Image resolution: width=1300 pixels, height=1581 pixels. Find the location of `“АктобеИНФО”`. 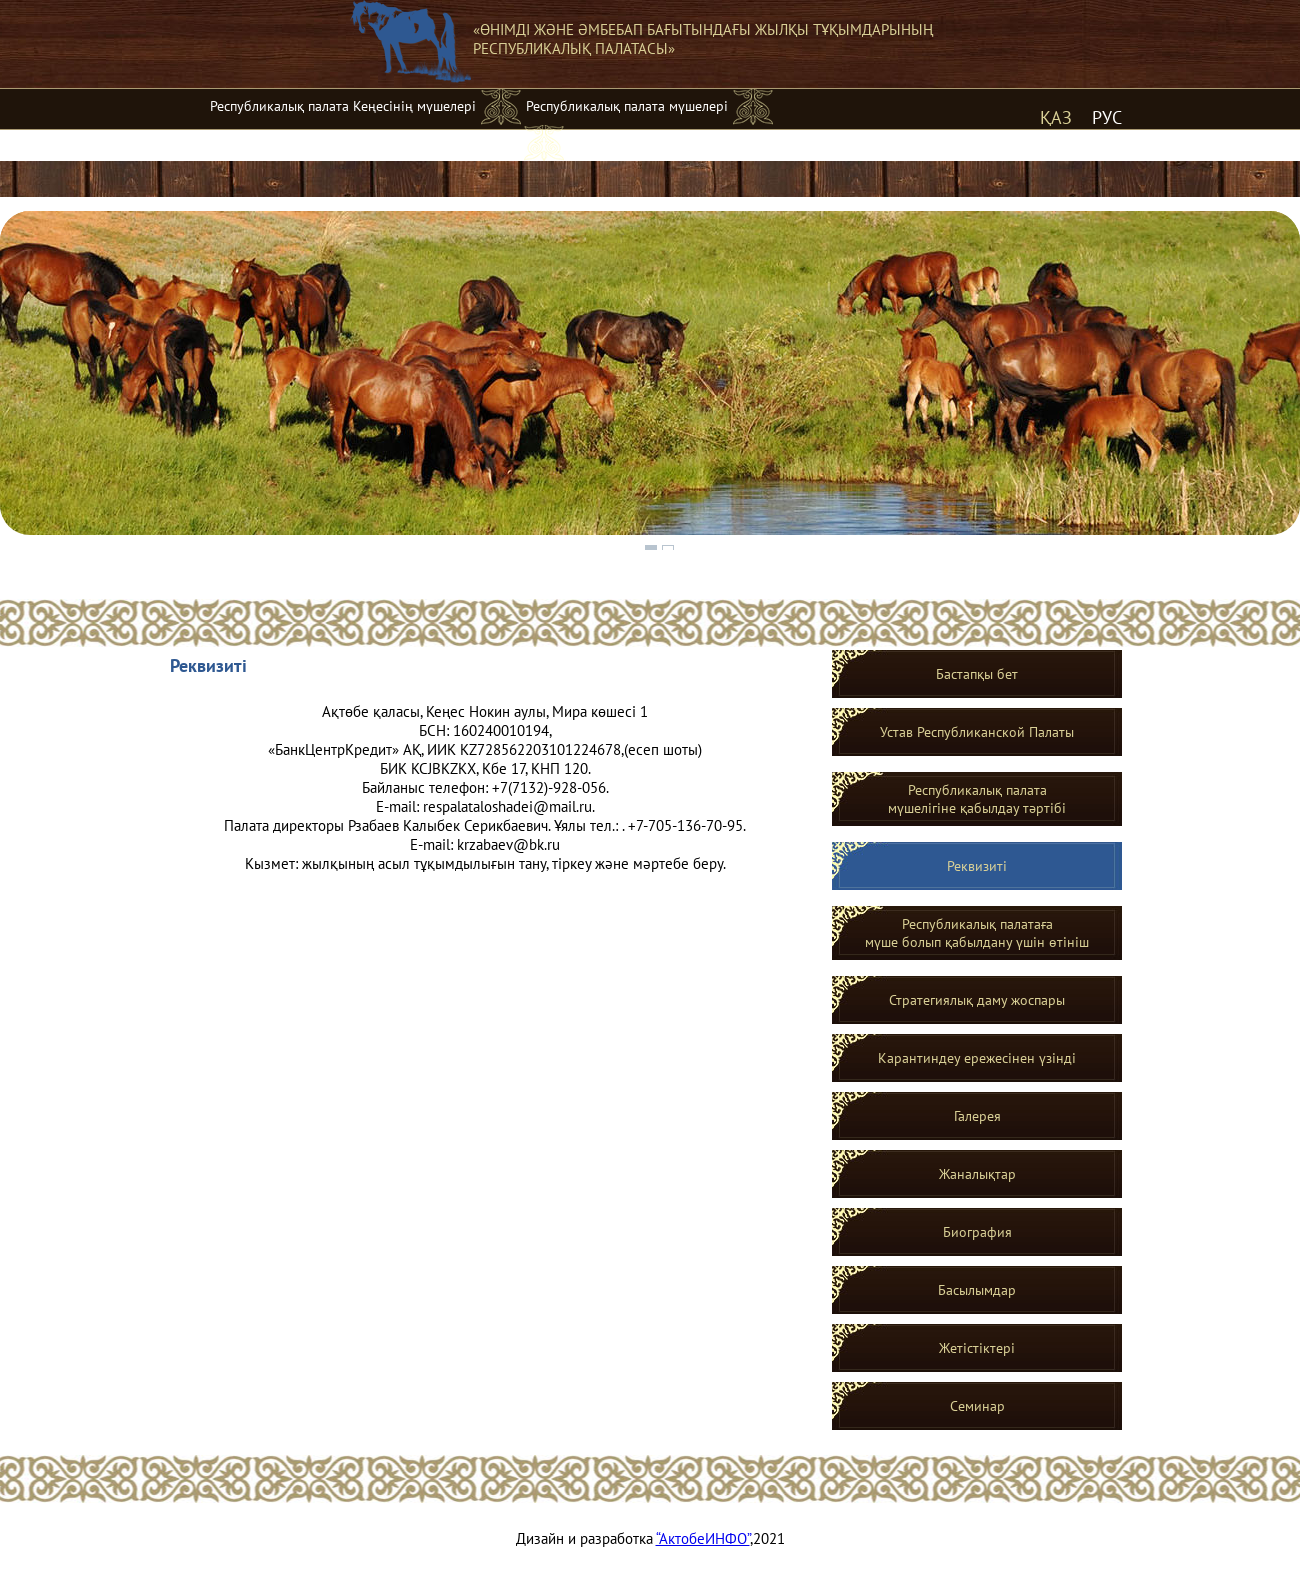

“АктобеИНФО” is located at coordinates (703, 1538).